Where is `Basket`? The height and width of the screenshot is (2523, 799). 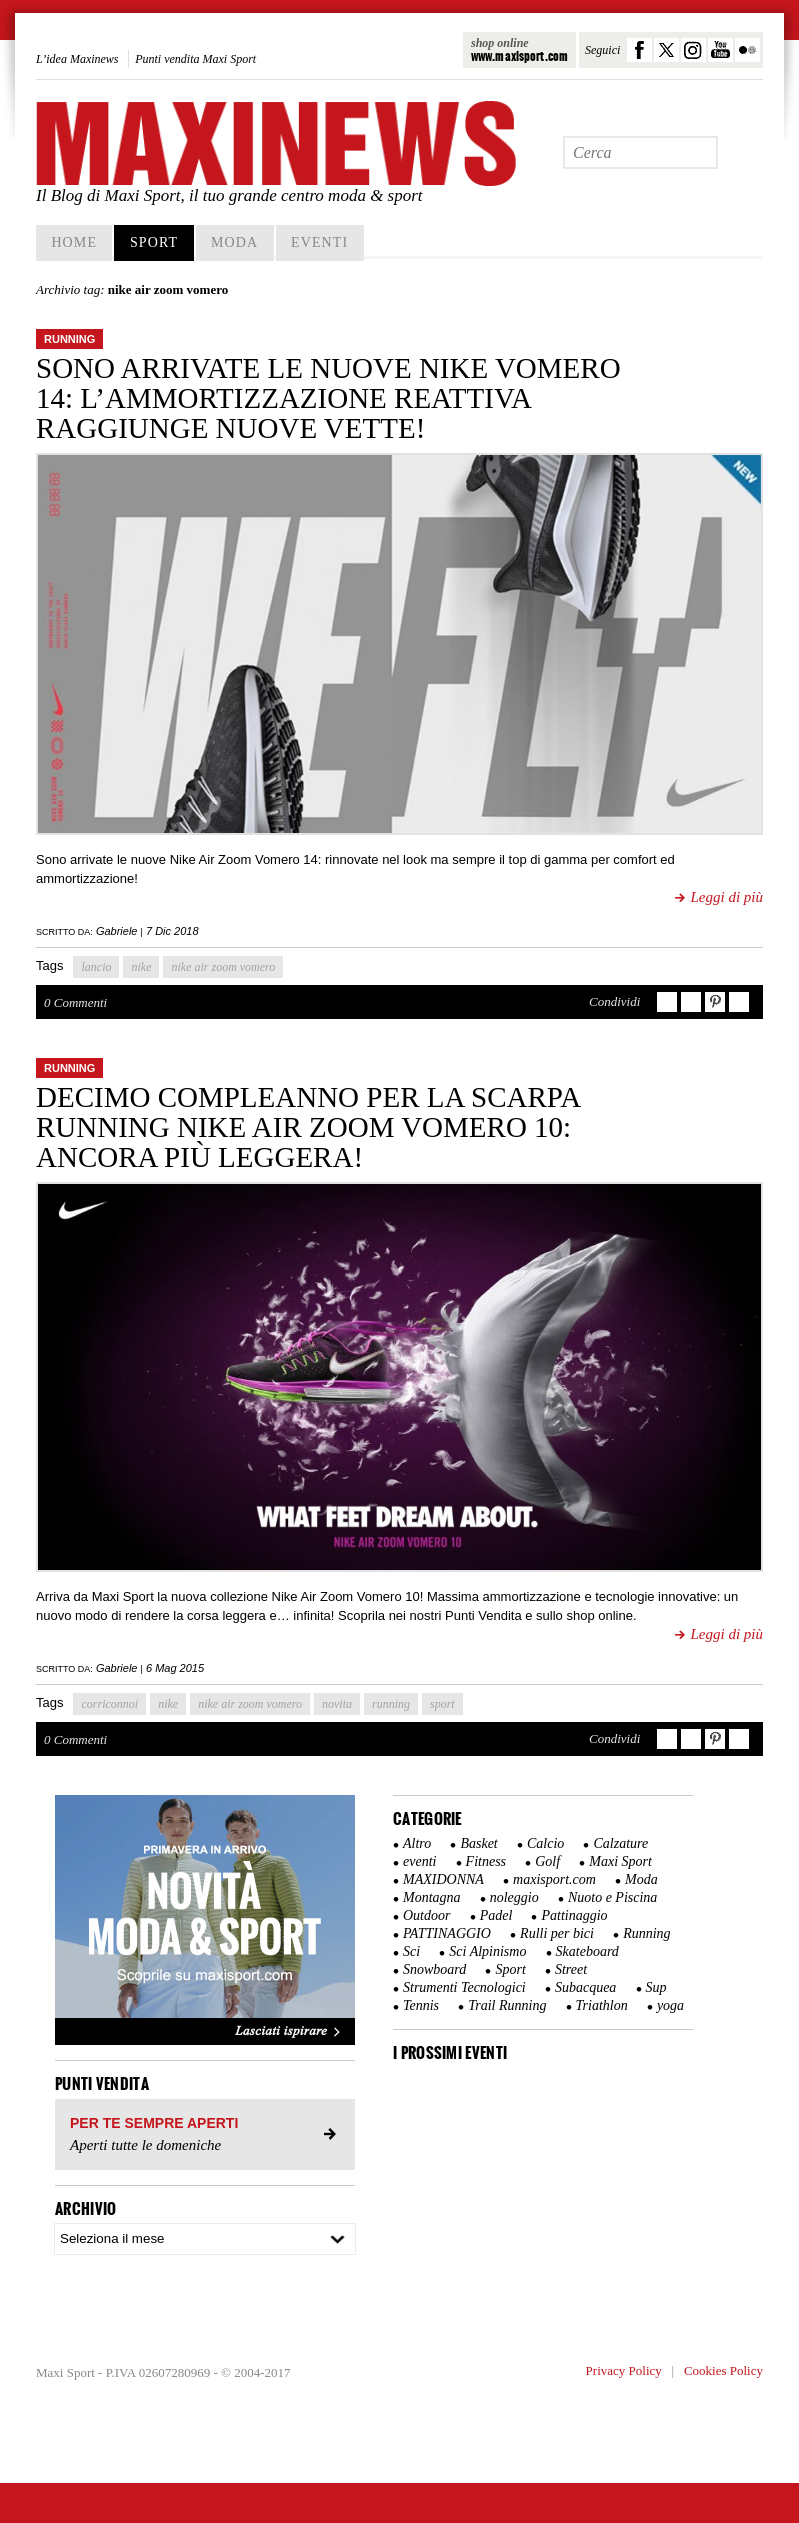 Basket is located at coordinates (478, 1843).